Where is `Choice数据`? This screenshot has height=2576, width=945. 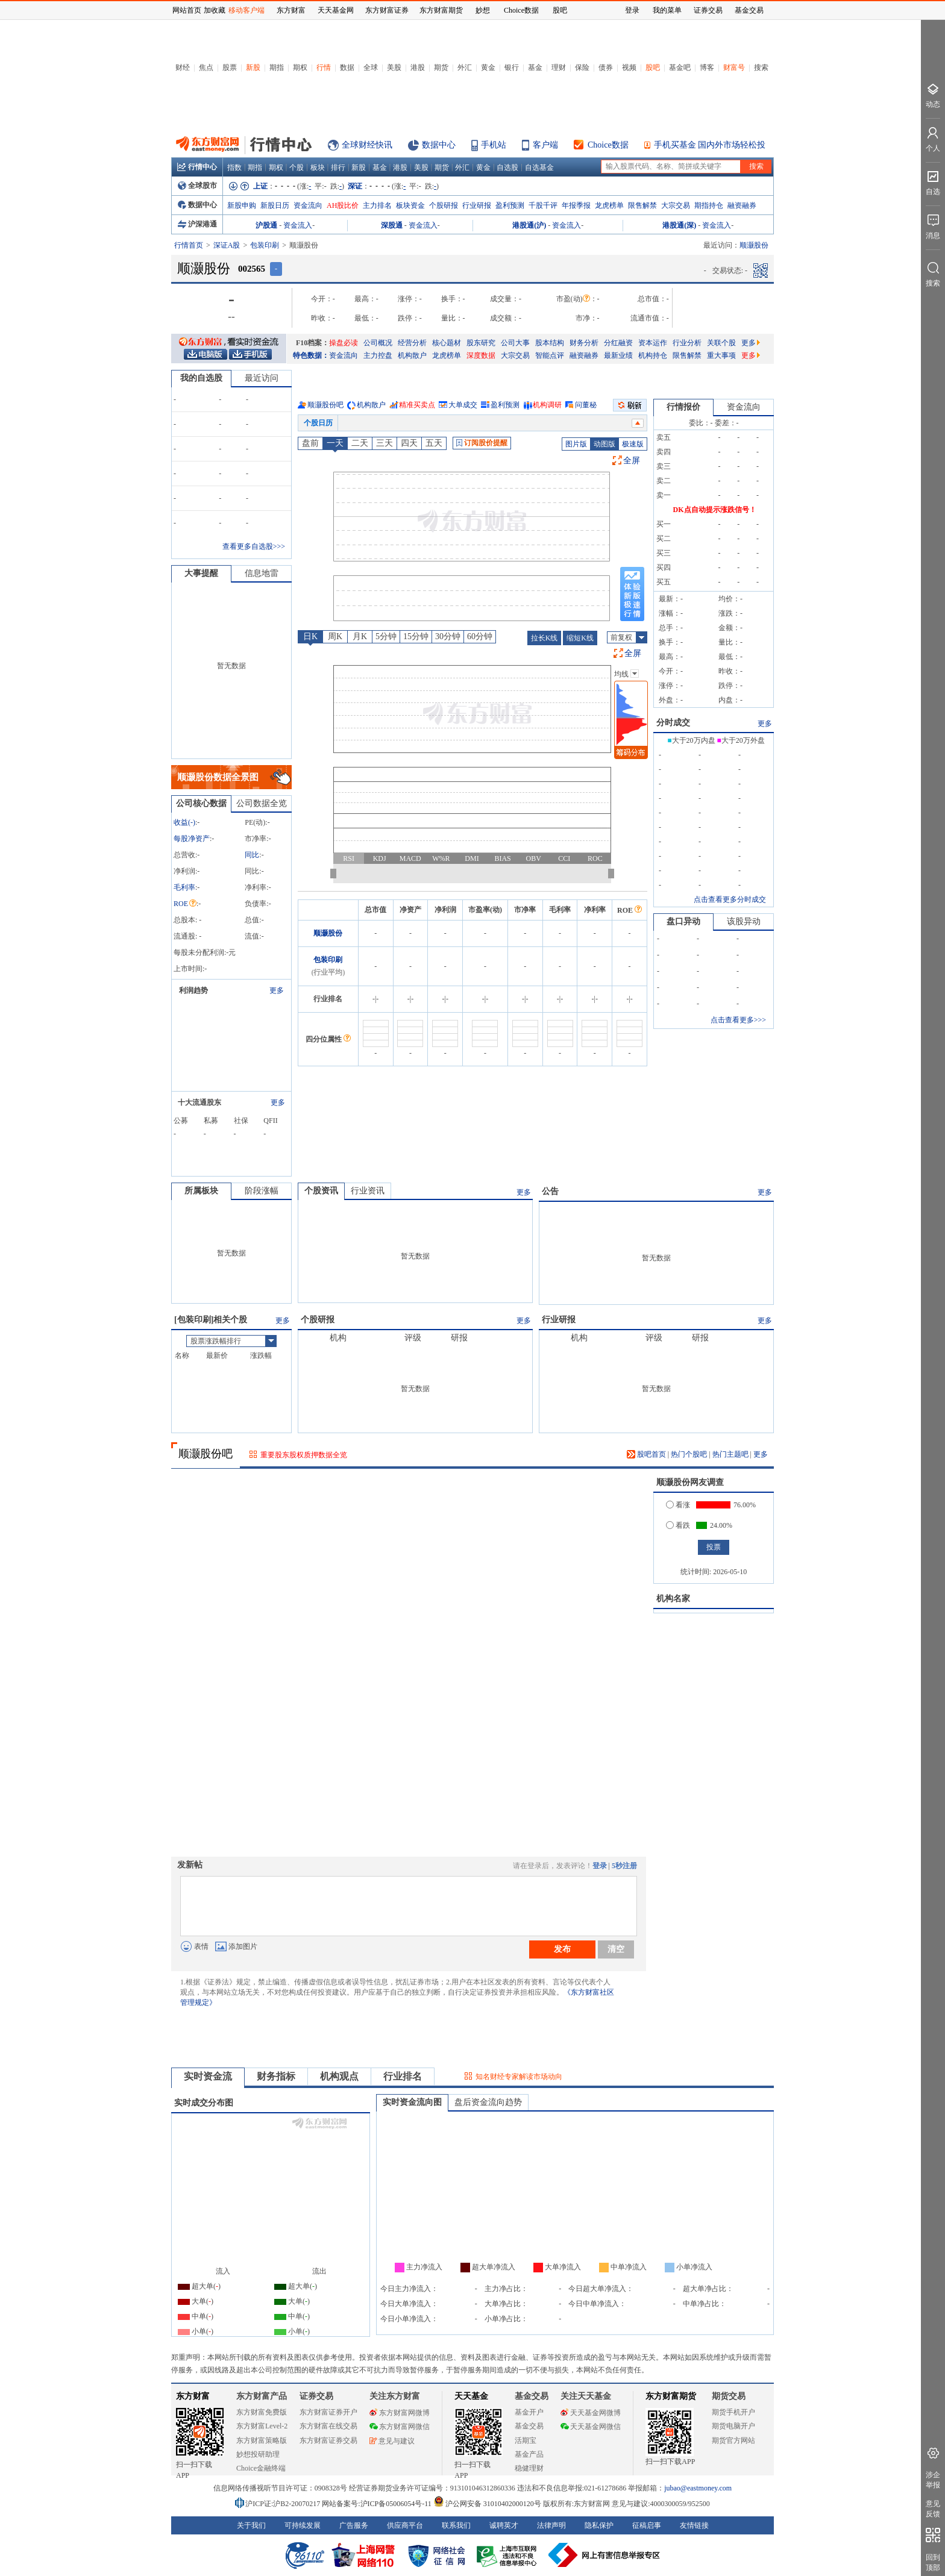 Choice数据 is located at coordinates (608, 144).